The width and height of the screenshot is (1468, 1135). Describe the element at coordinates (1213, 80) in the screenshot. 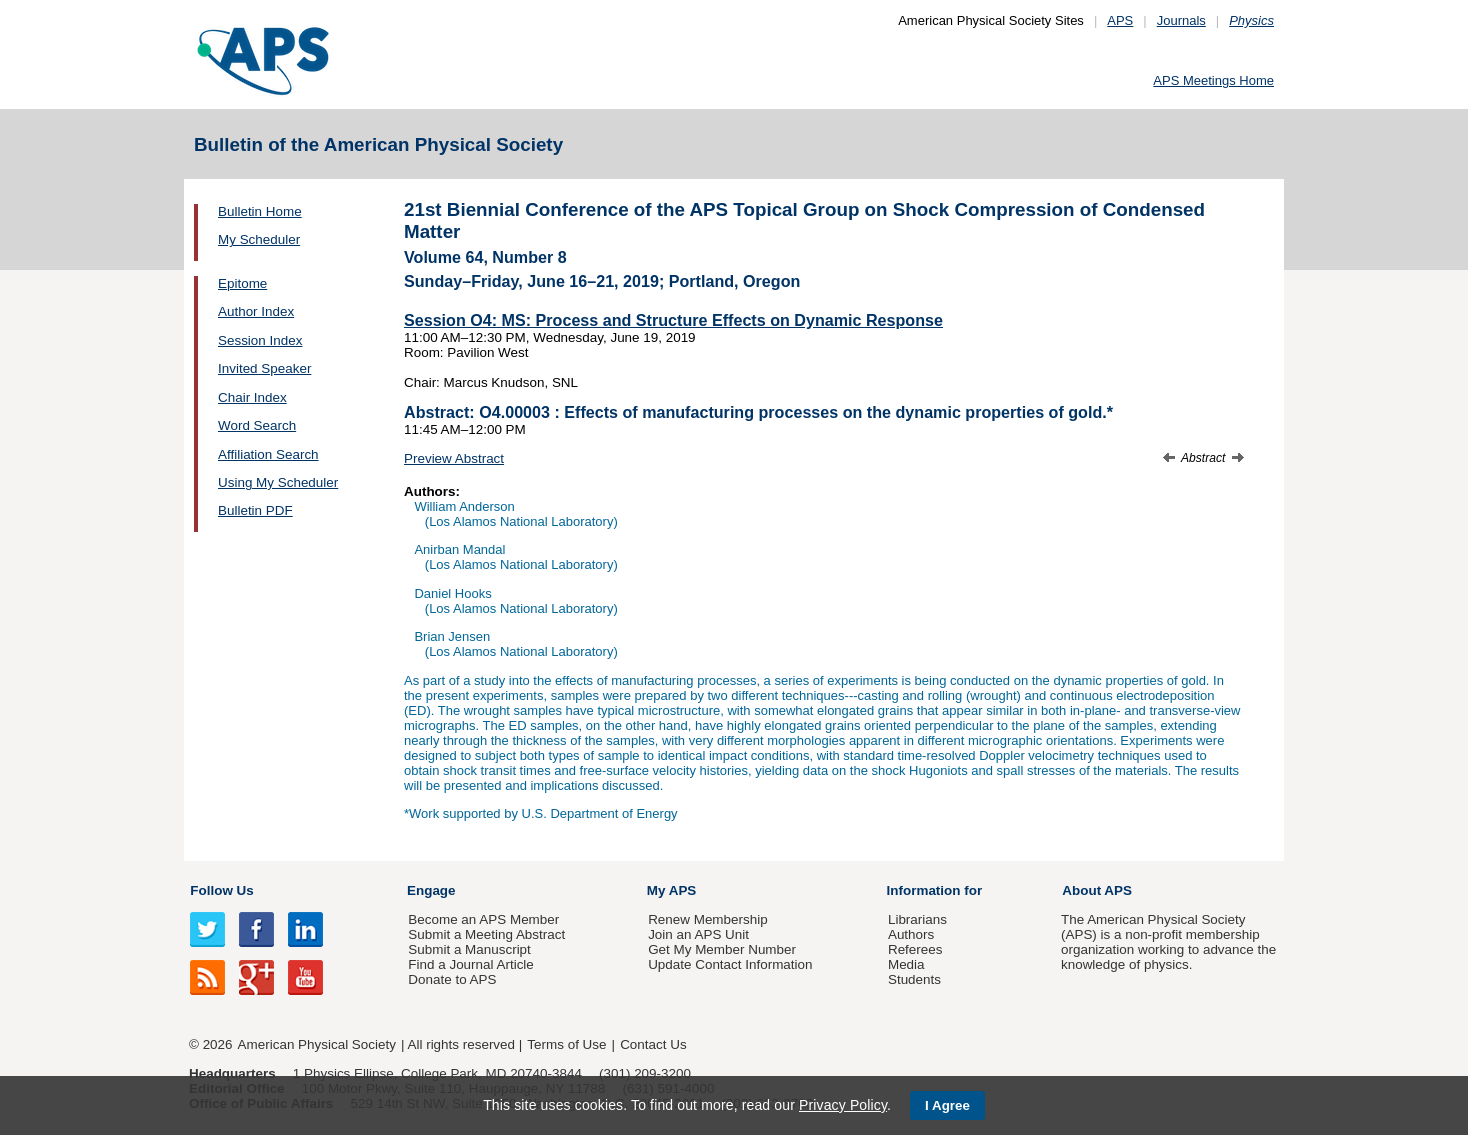

I see `APS Meetings Home` at that location.